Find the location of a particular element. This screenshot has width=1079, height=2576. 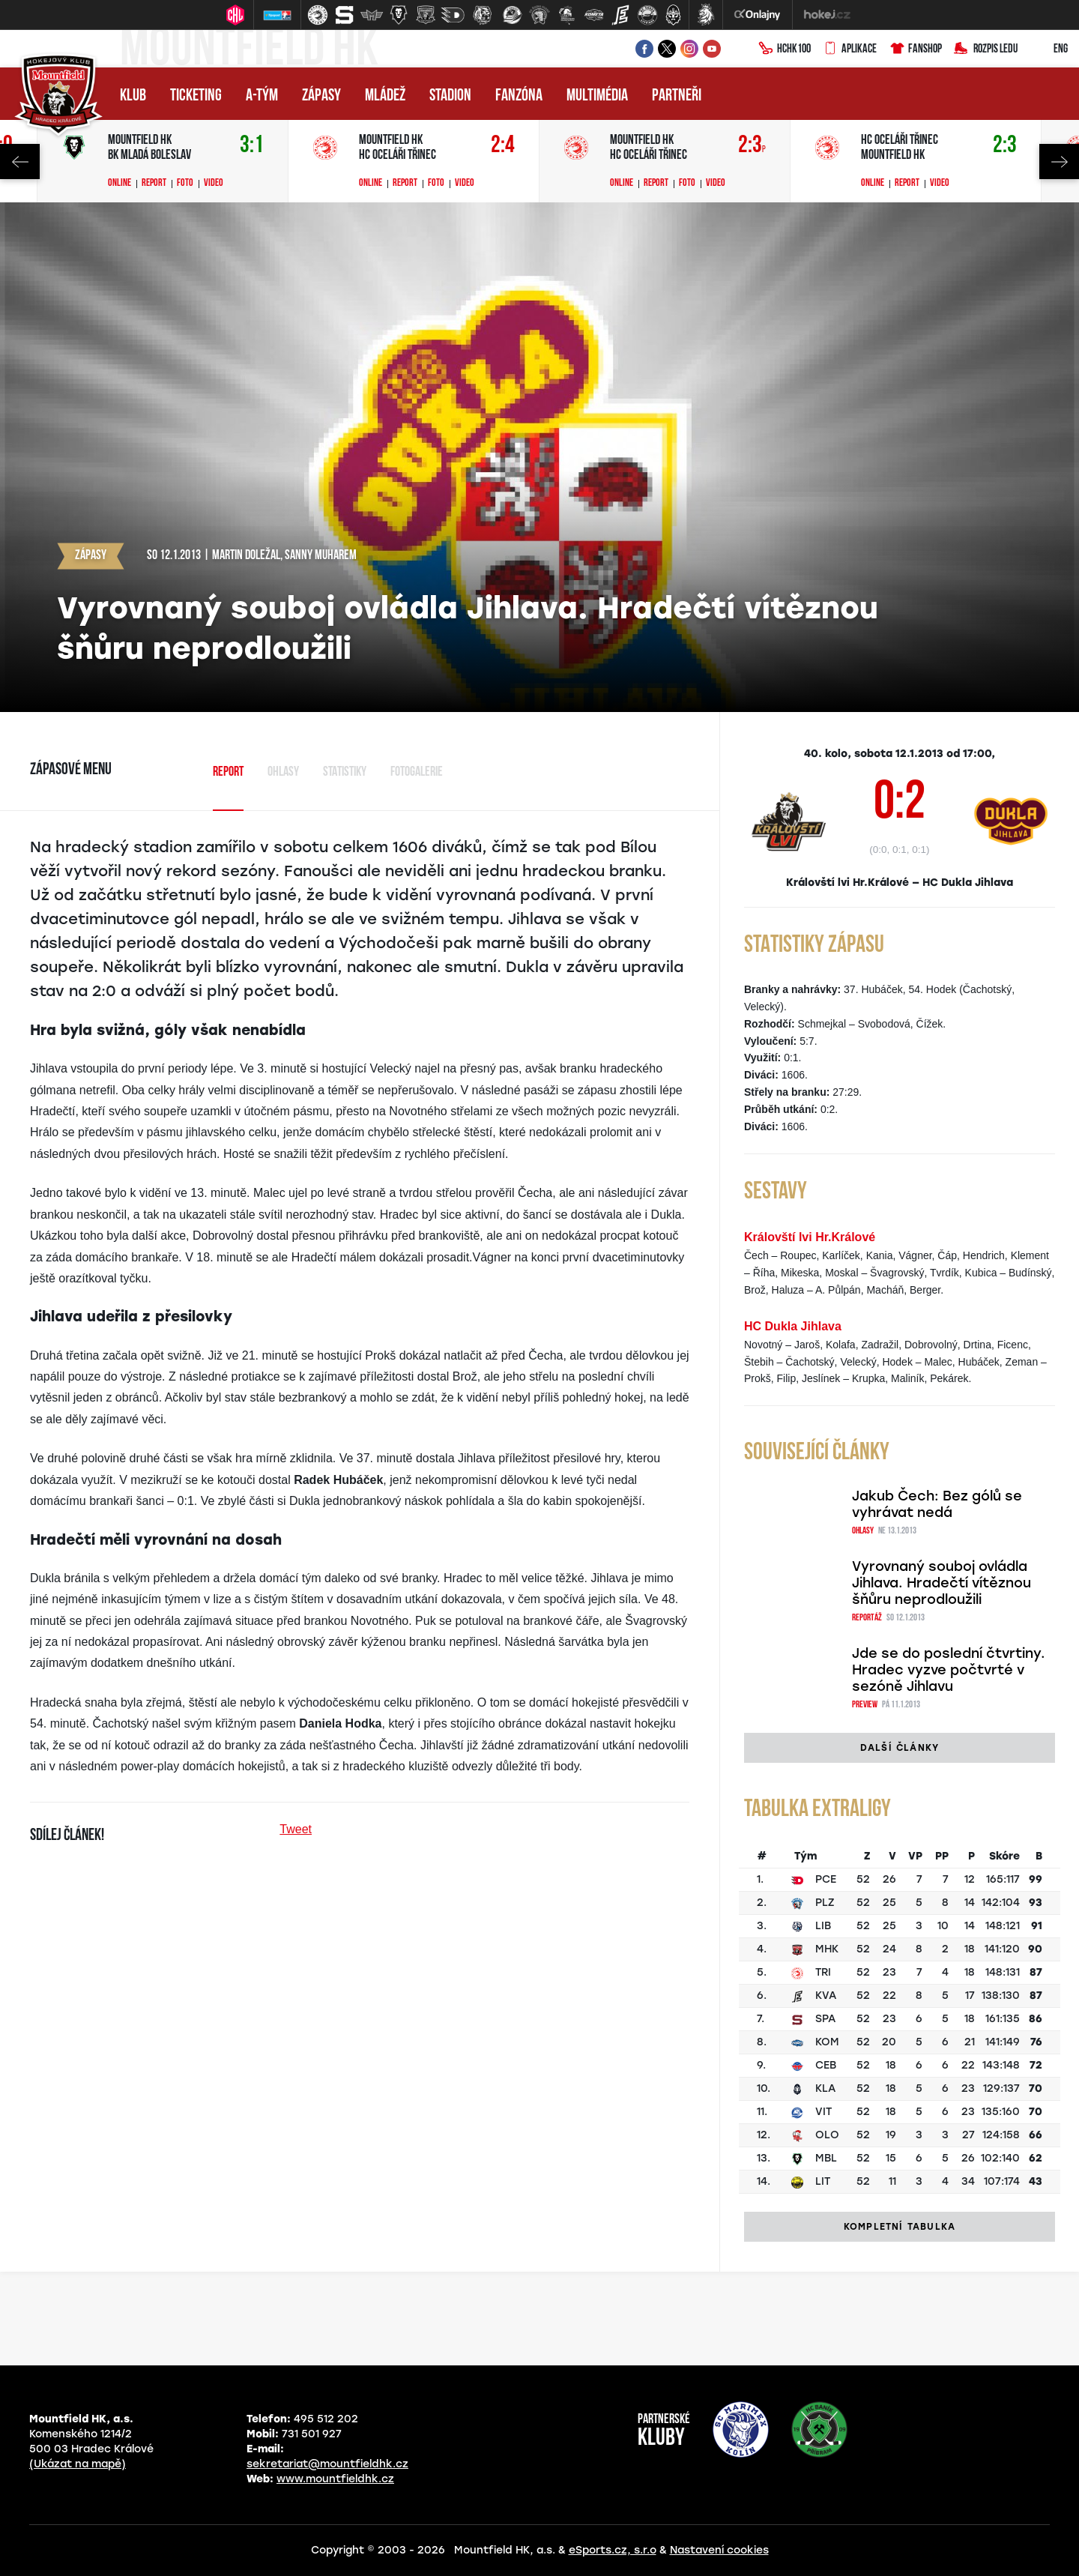

Partneři is located at coordinates (676, 96).